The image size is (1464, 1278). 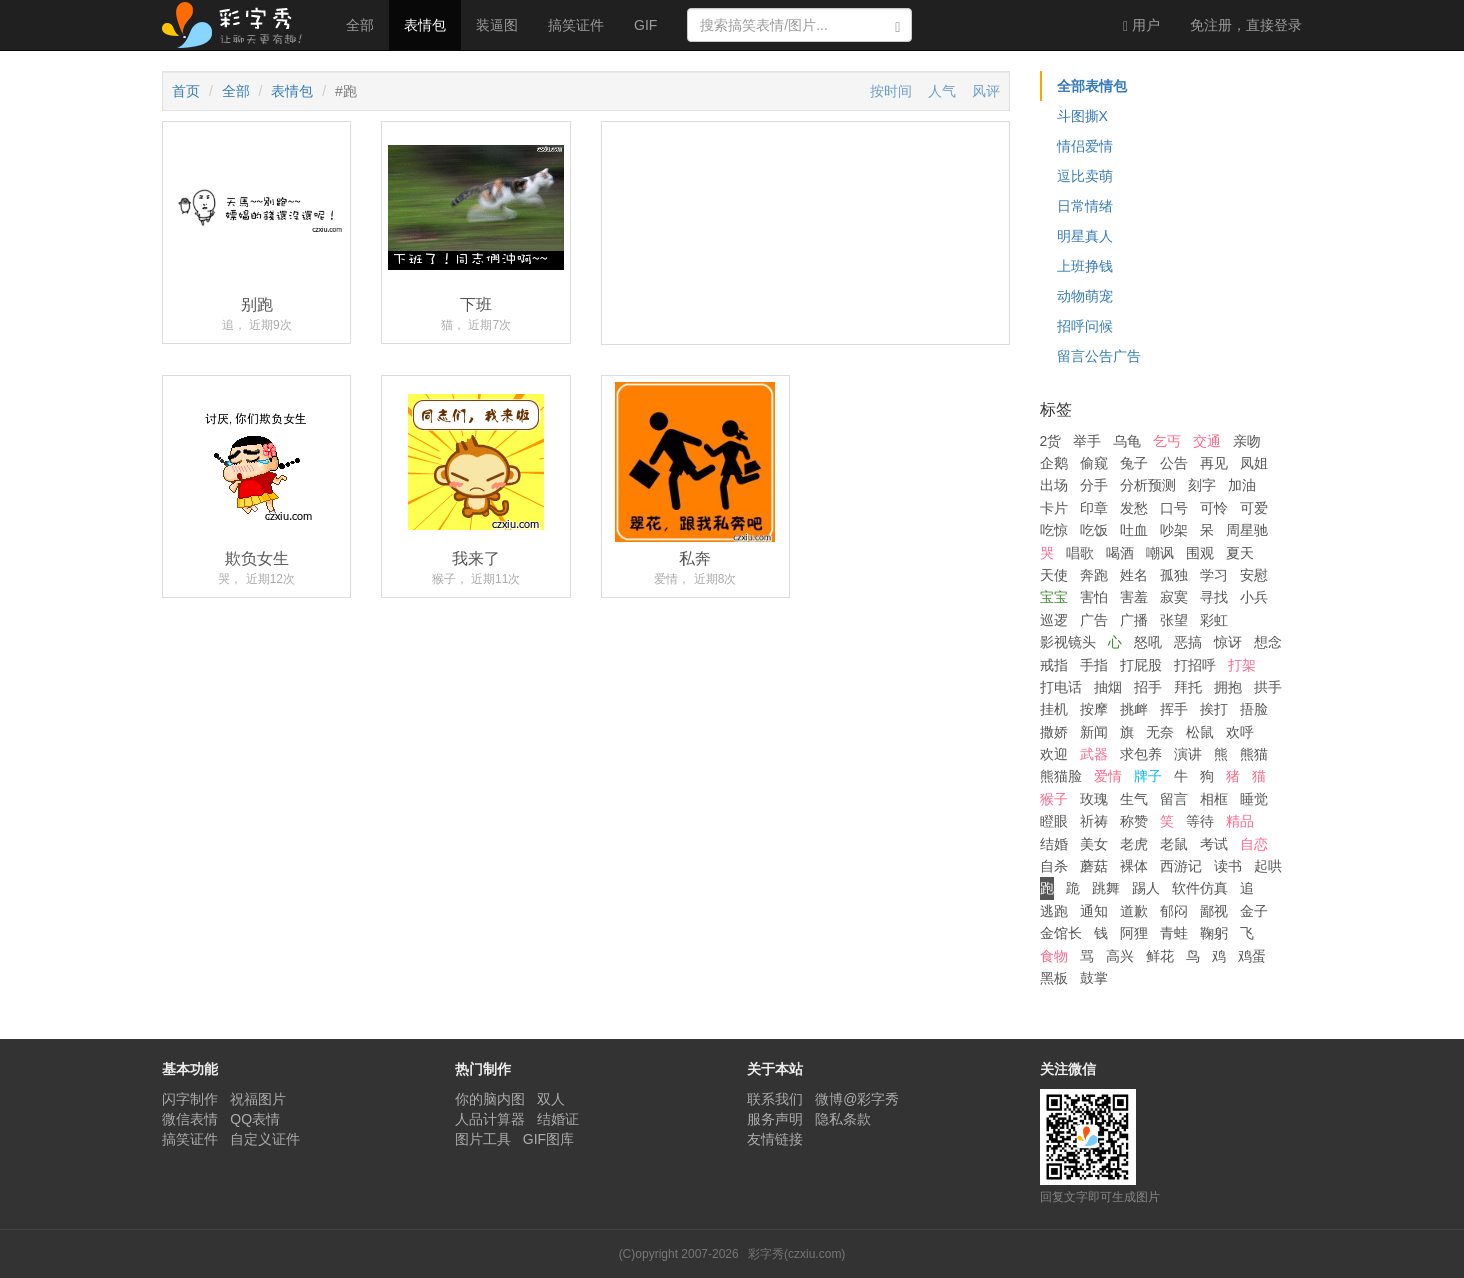 What do you see at coordinates (1094, 911) in the screenshot?
I see `通知` at bounding box center [1094, 911].